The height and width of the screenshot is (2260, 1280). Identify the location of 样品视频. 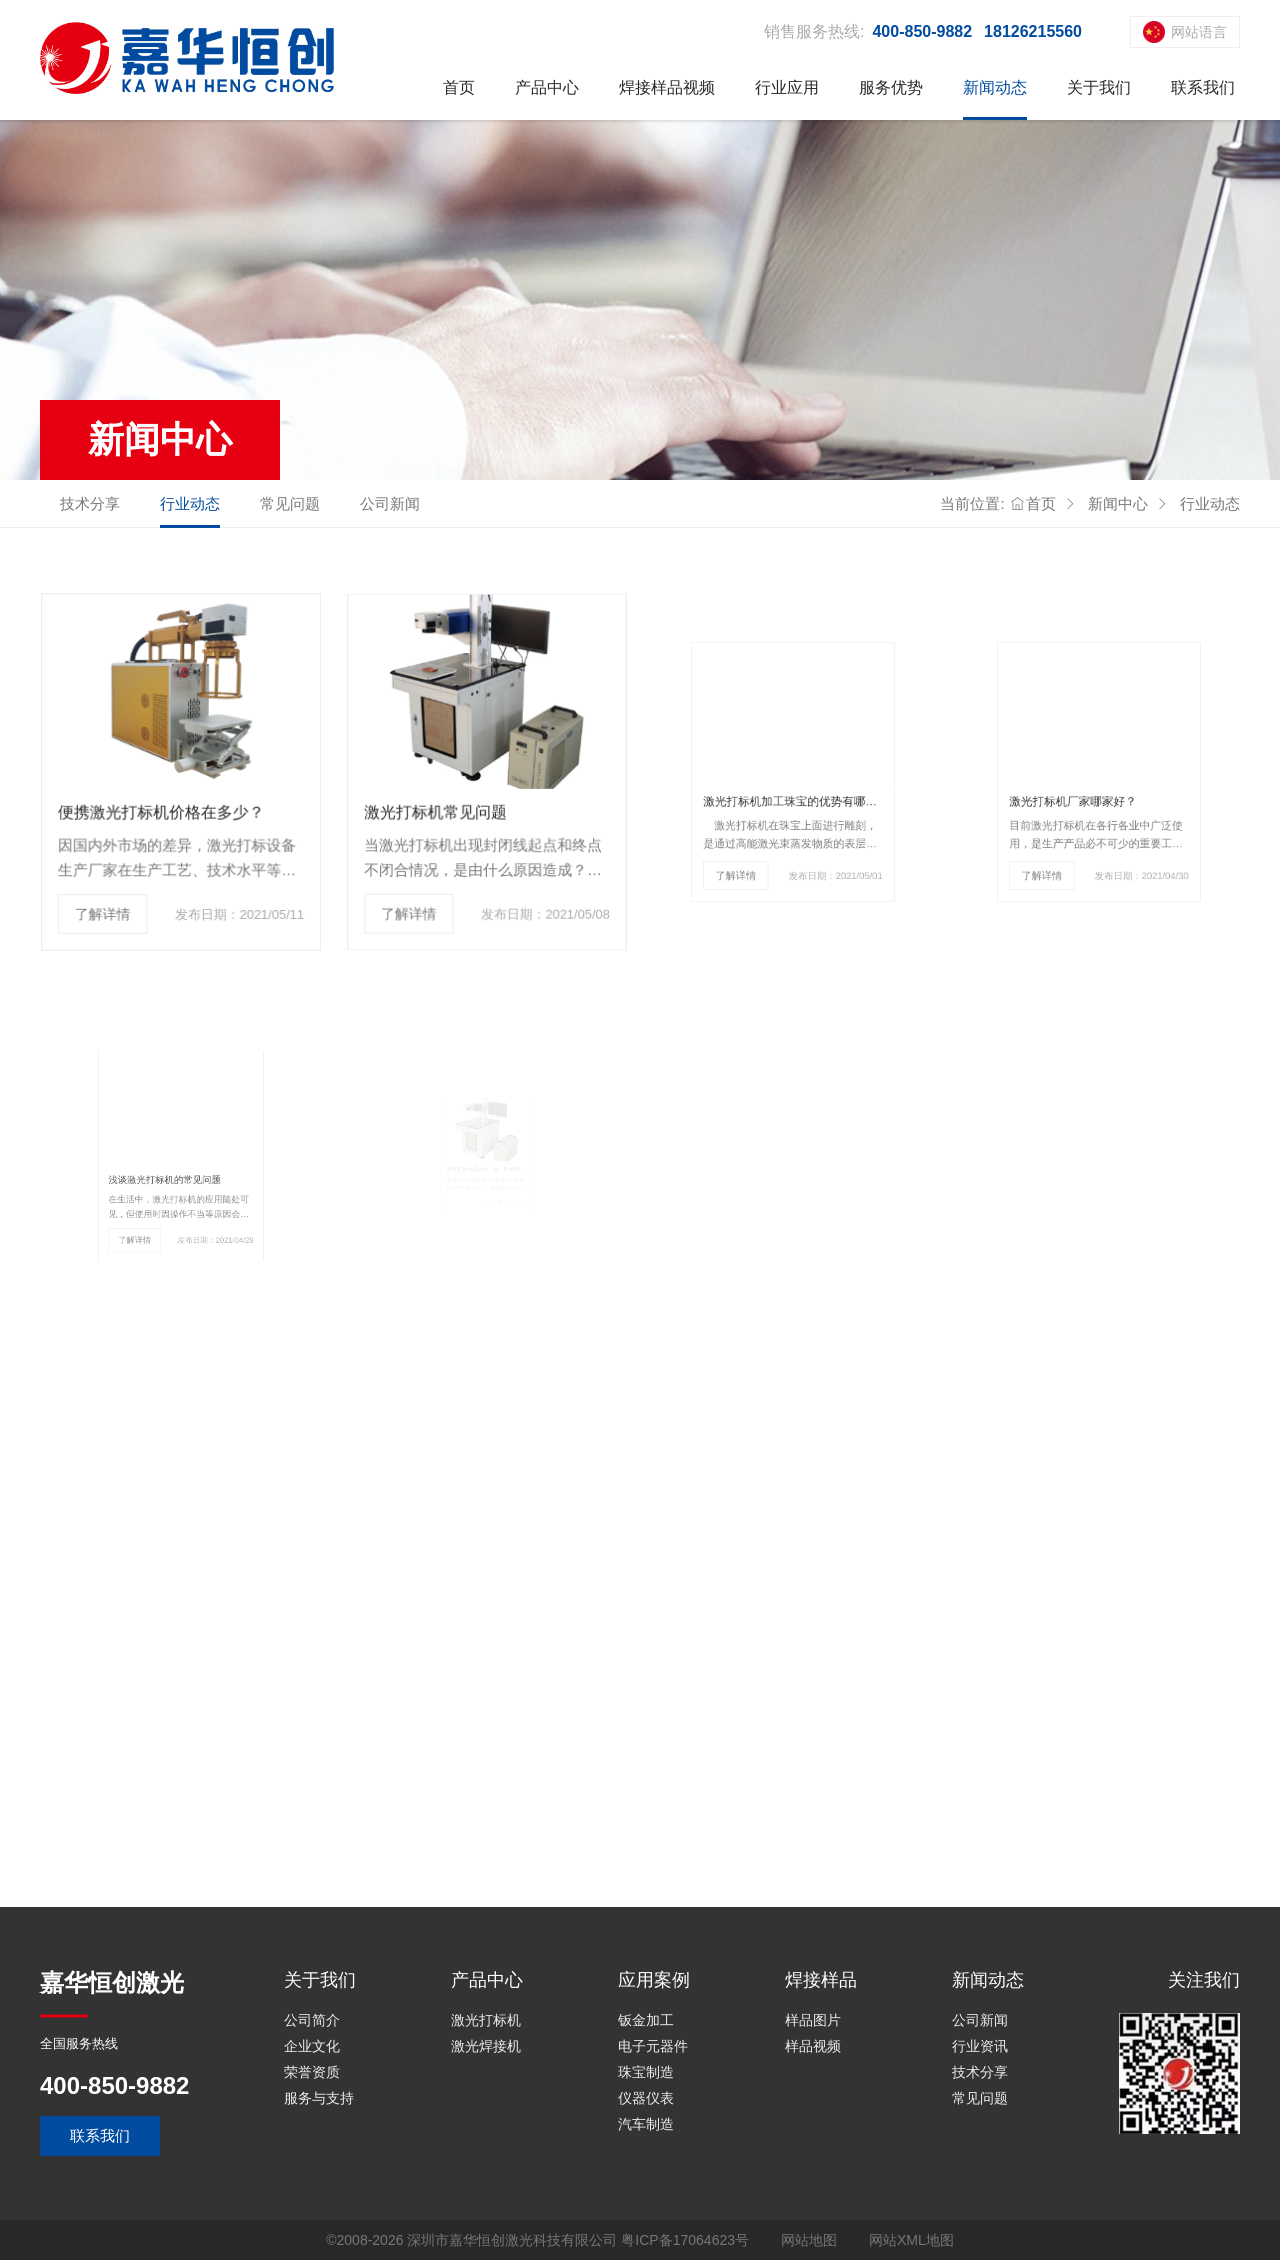
(813, 2046).